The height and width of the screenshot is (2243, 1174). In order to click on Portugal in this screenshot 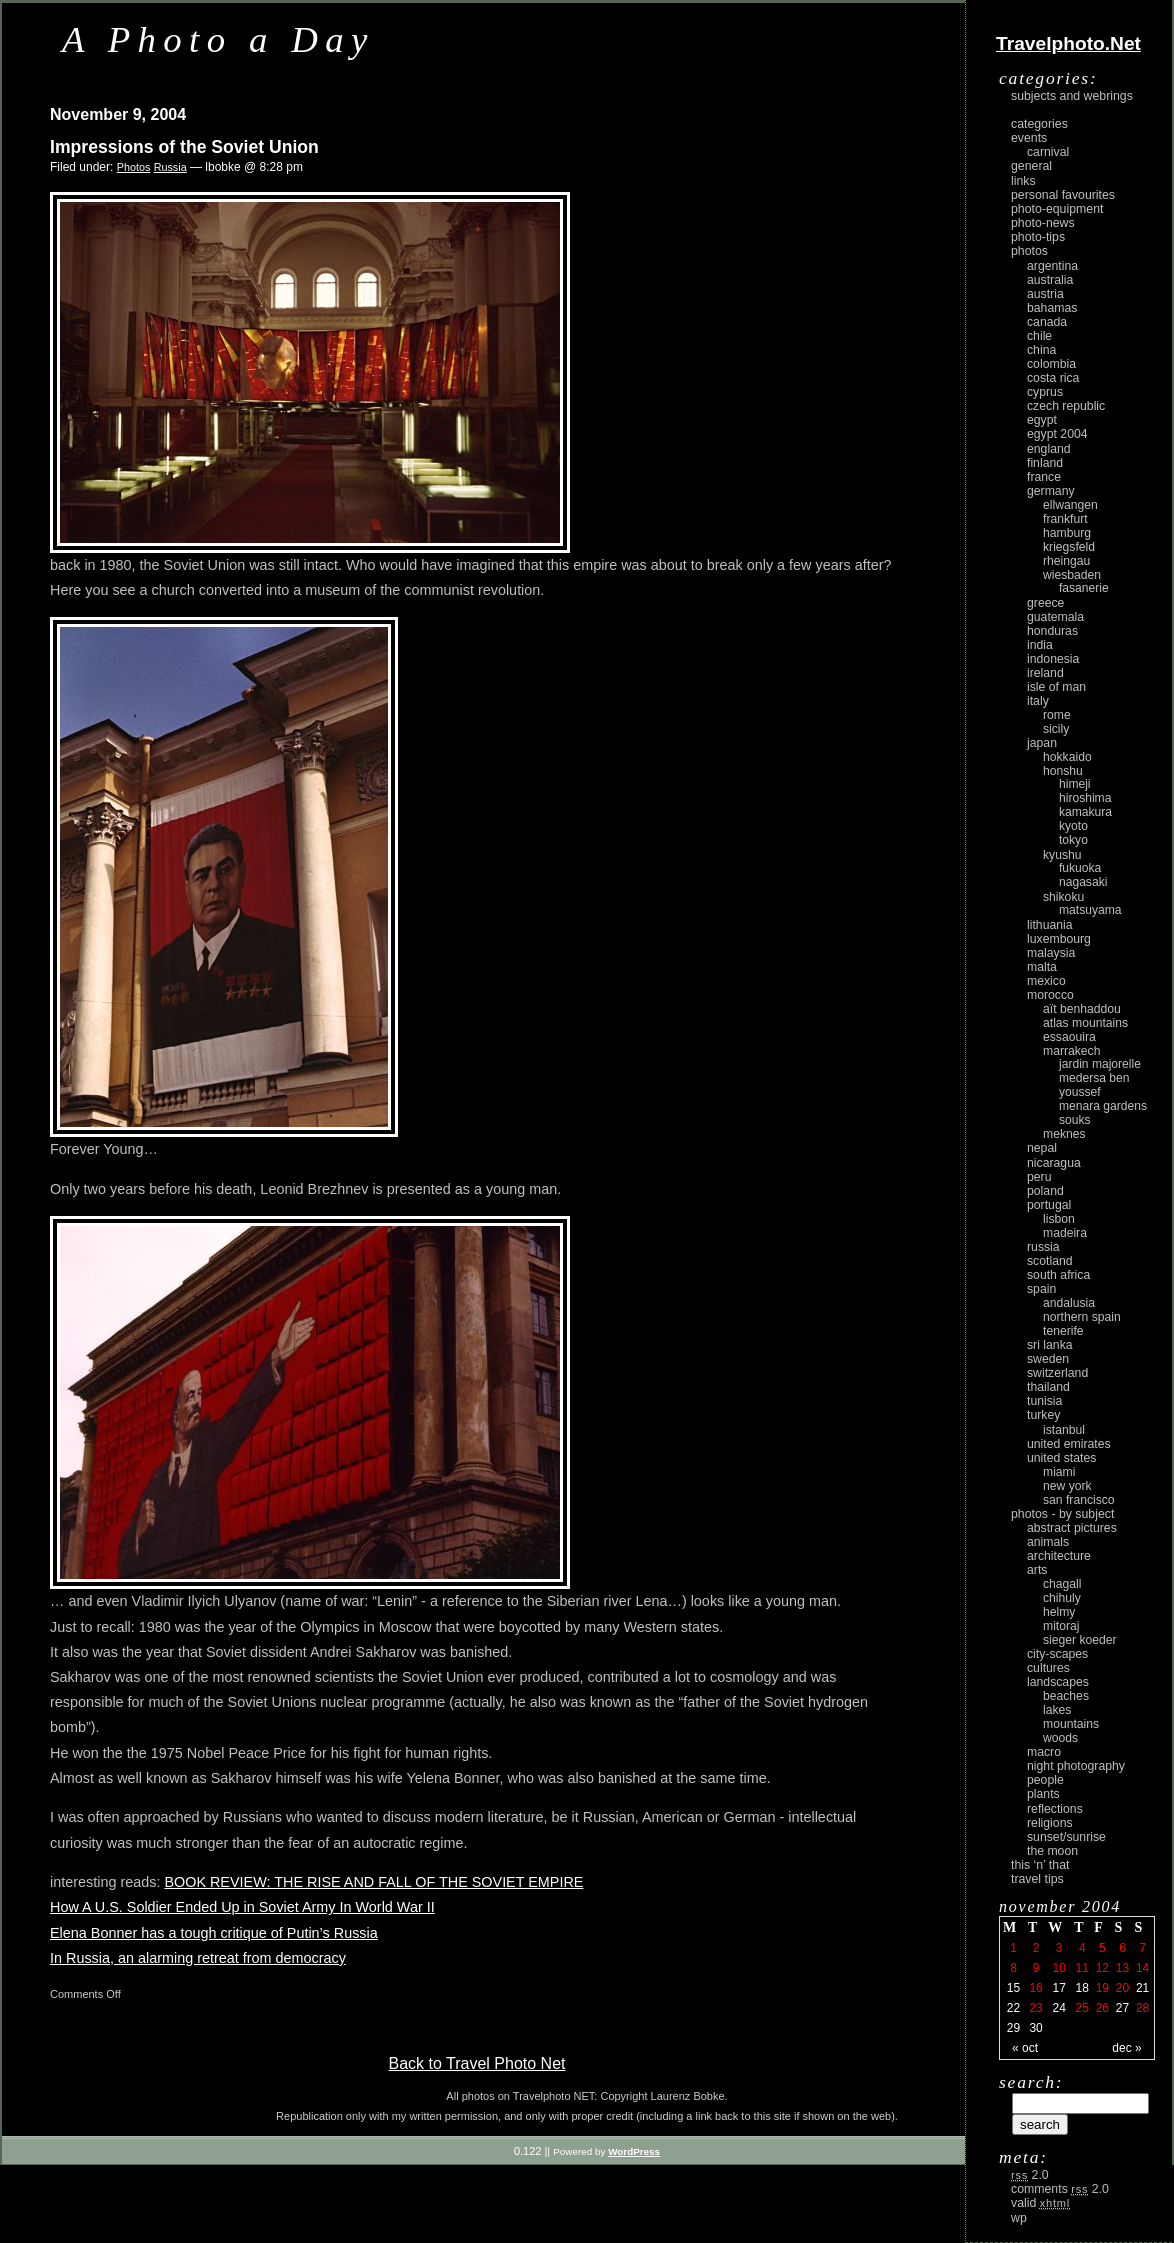, I will do `click(1049, 1205)`.